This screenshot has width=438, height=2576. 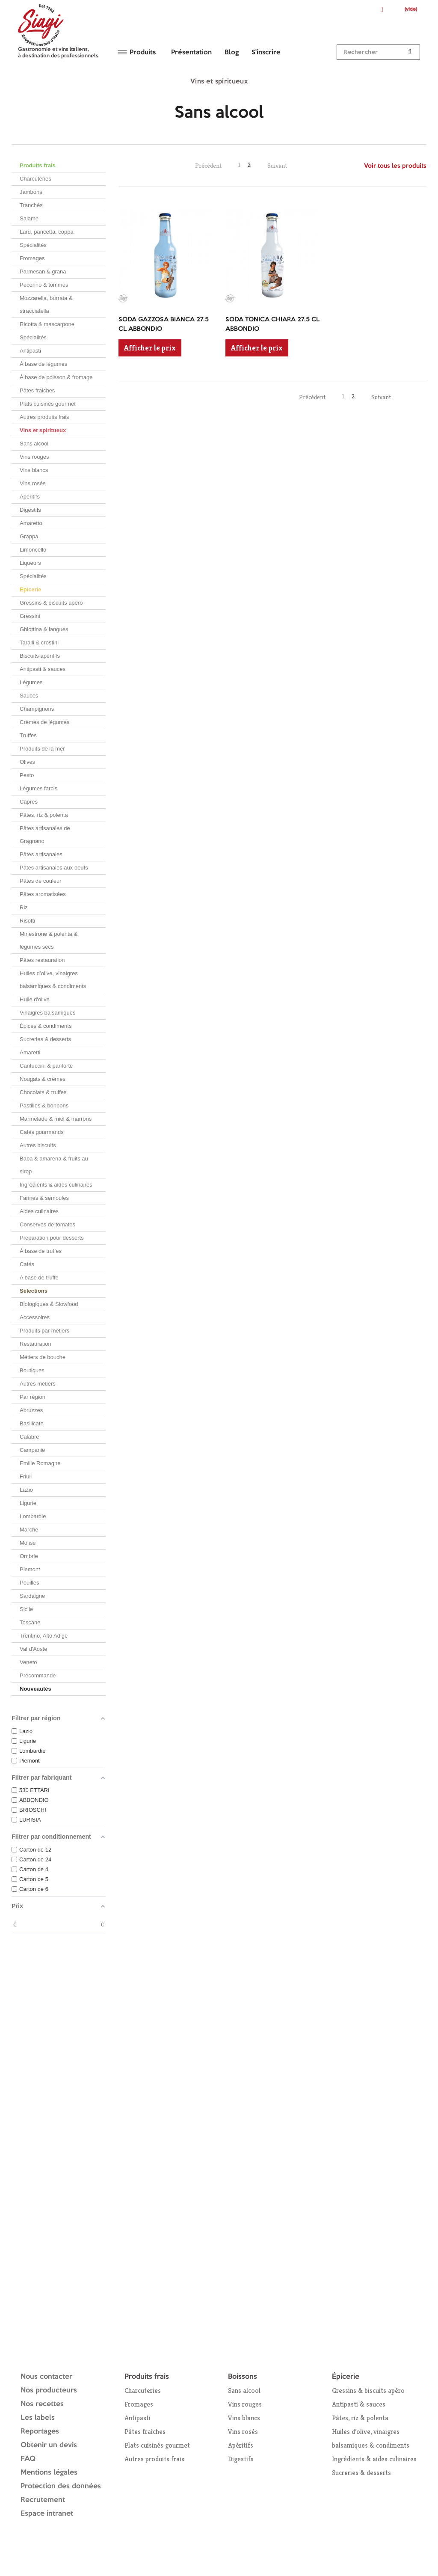 What do you see at coordinates (42, 2404) in the screenshot?
I see `Nos recettes` at bounding box center [42, 2404].